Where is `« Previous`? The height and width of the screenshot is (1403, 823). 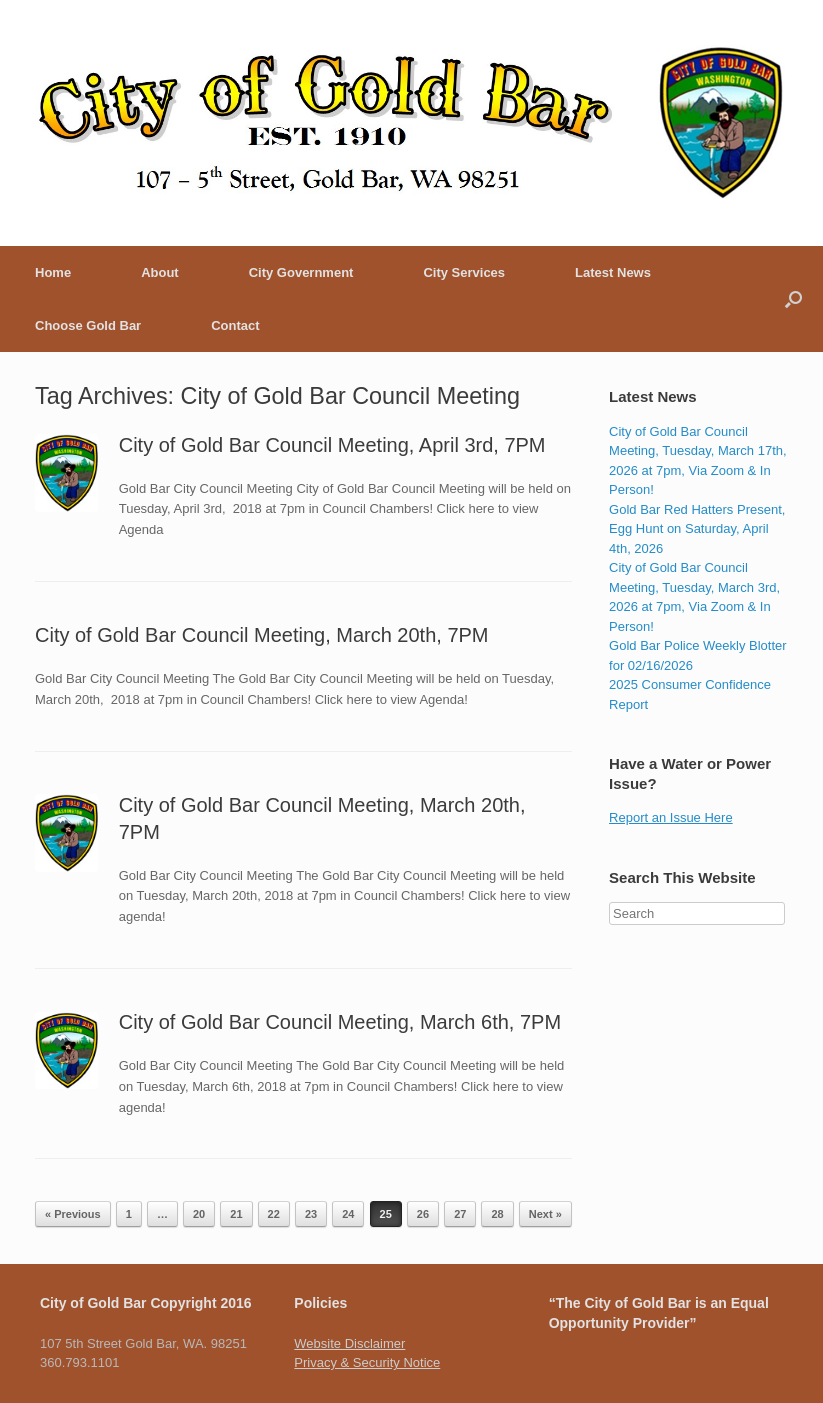
« Previous is located at coordinates (73, 1214).